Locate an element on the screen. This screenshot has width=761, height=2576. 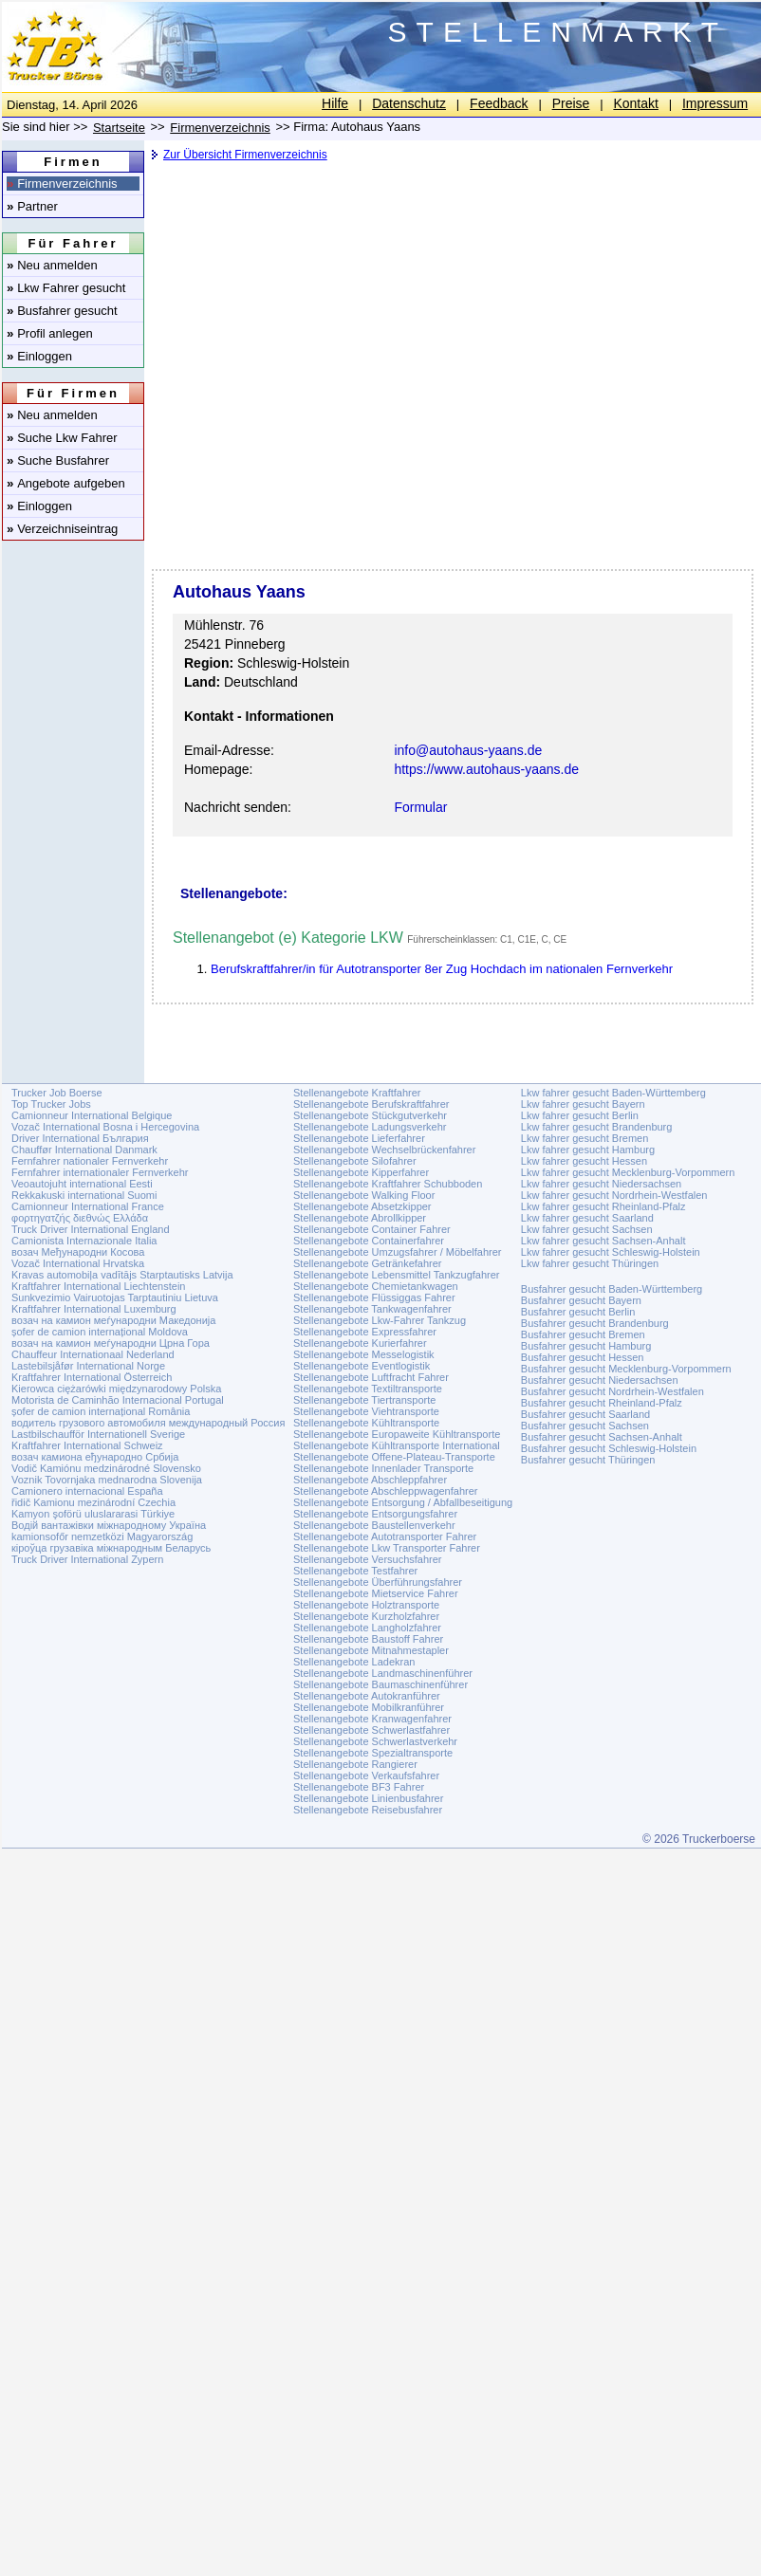
Angebote aufgeben is located at coordinates (66, 483).